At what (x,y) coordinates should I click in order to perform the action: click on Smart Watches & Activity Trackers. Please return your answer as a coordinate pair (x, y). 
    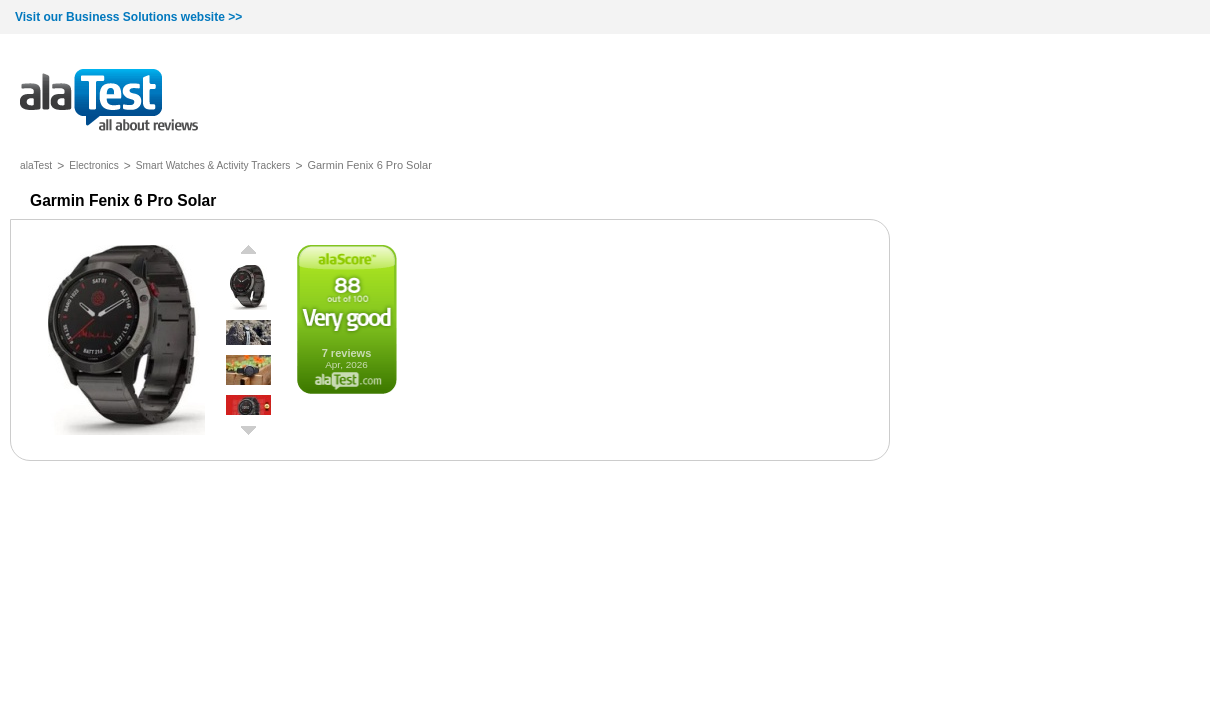
    Looking at the image, I should click on (213, 165).